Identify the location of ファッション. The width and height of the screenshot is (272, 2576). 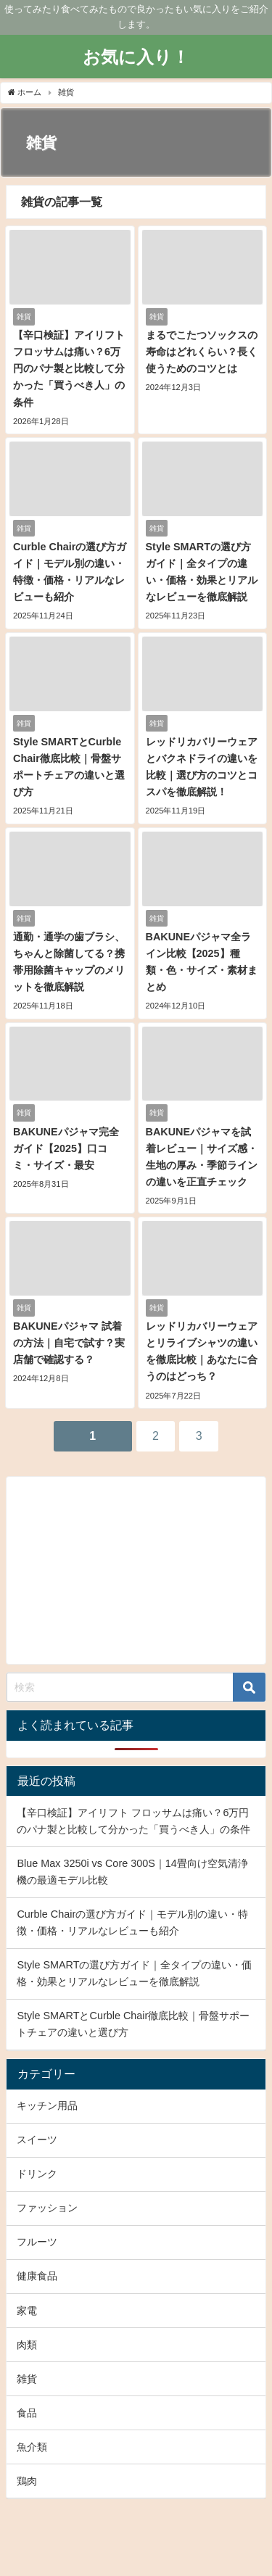
(47, 2208).